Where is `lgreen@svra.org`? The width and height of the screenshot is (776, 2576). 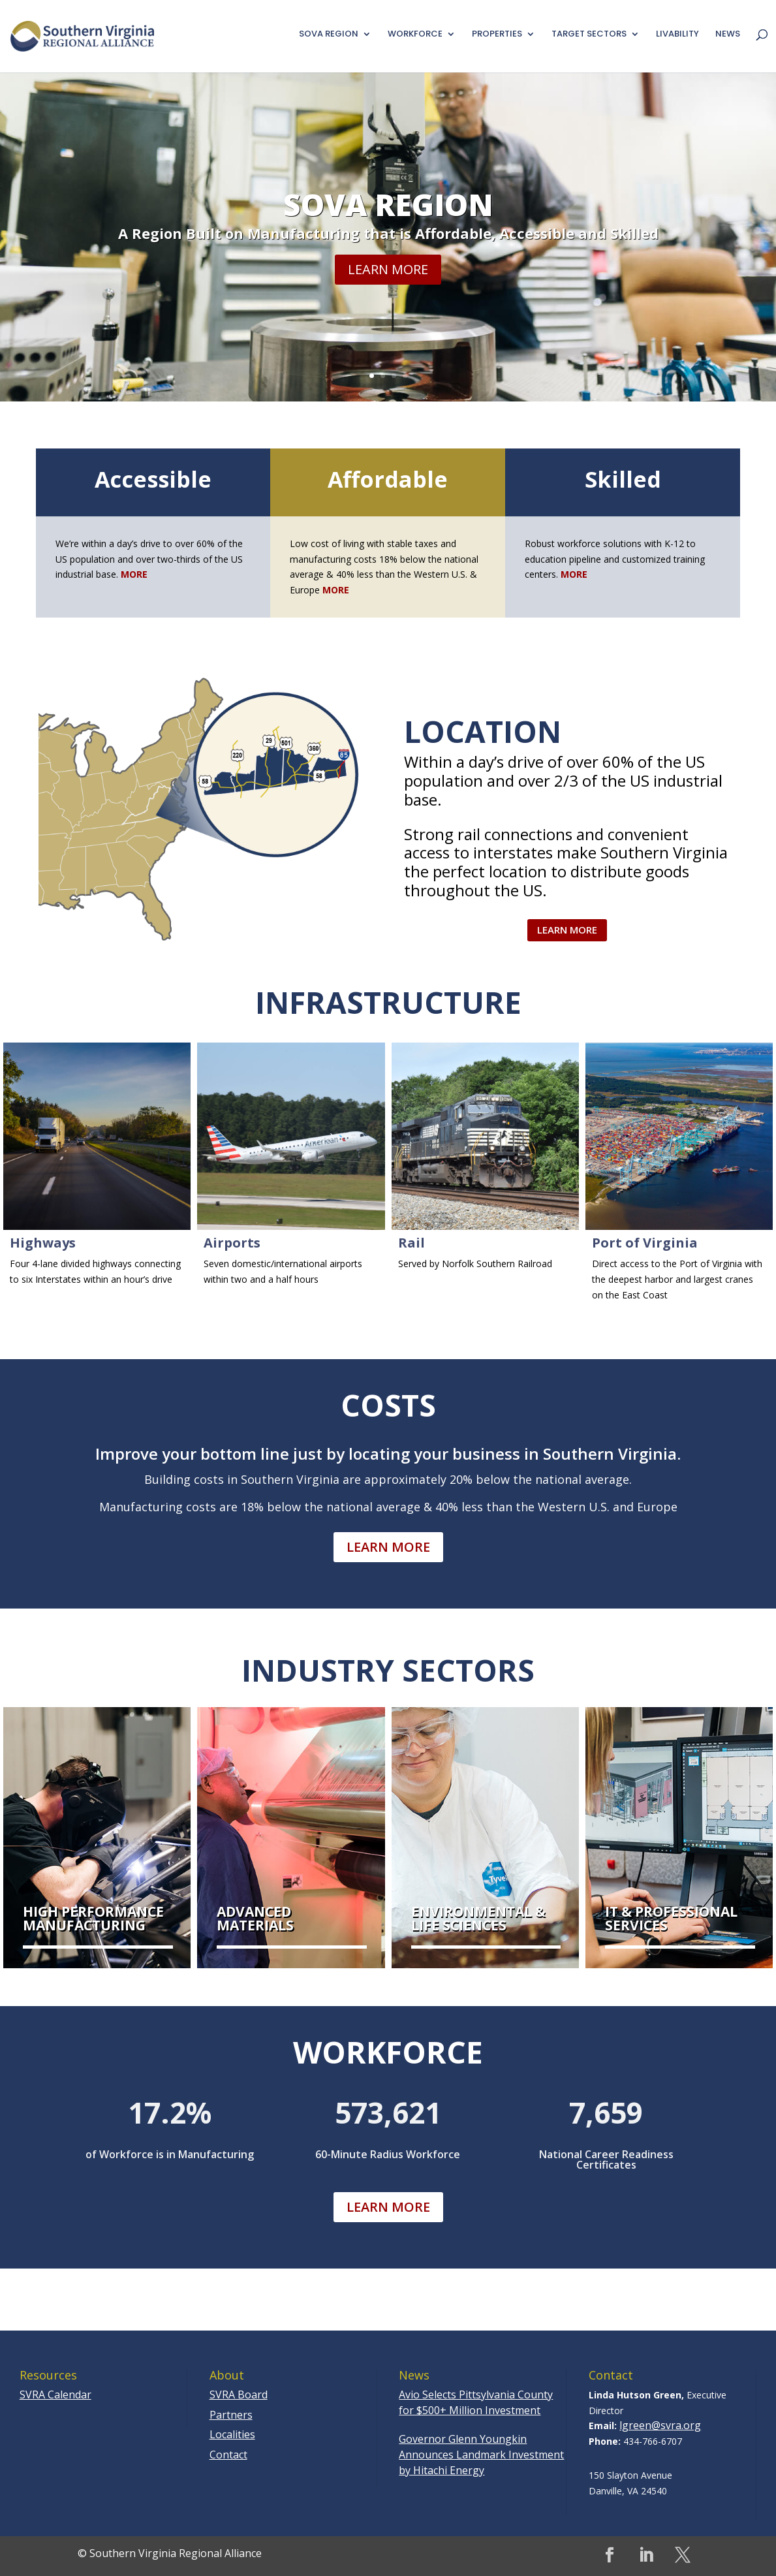
lgreen@svra.org is located at coordinates (660, 2425).